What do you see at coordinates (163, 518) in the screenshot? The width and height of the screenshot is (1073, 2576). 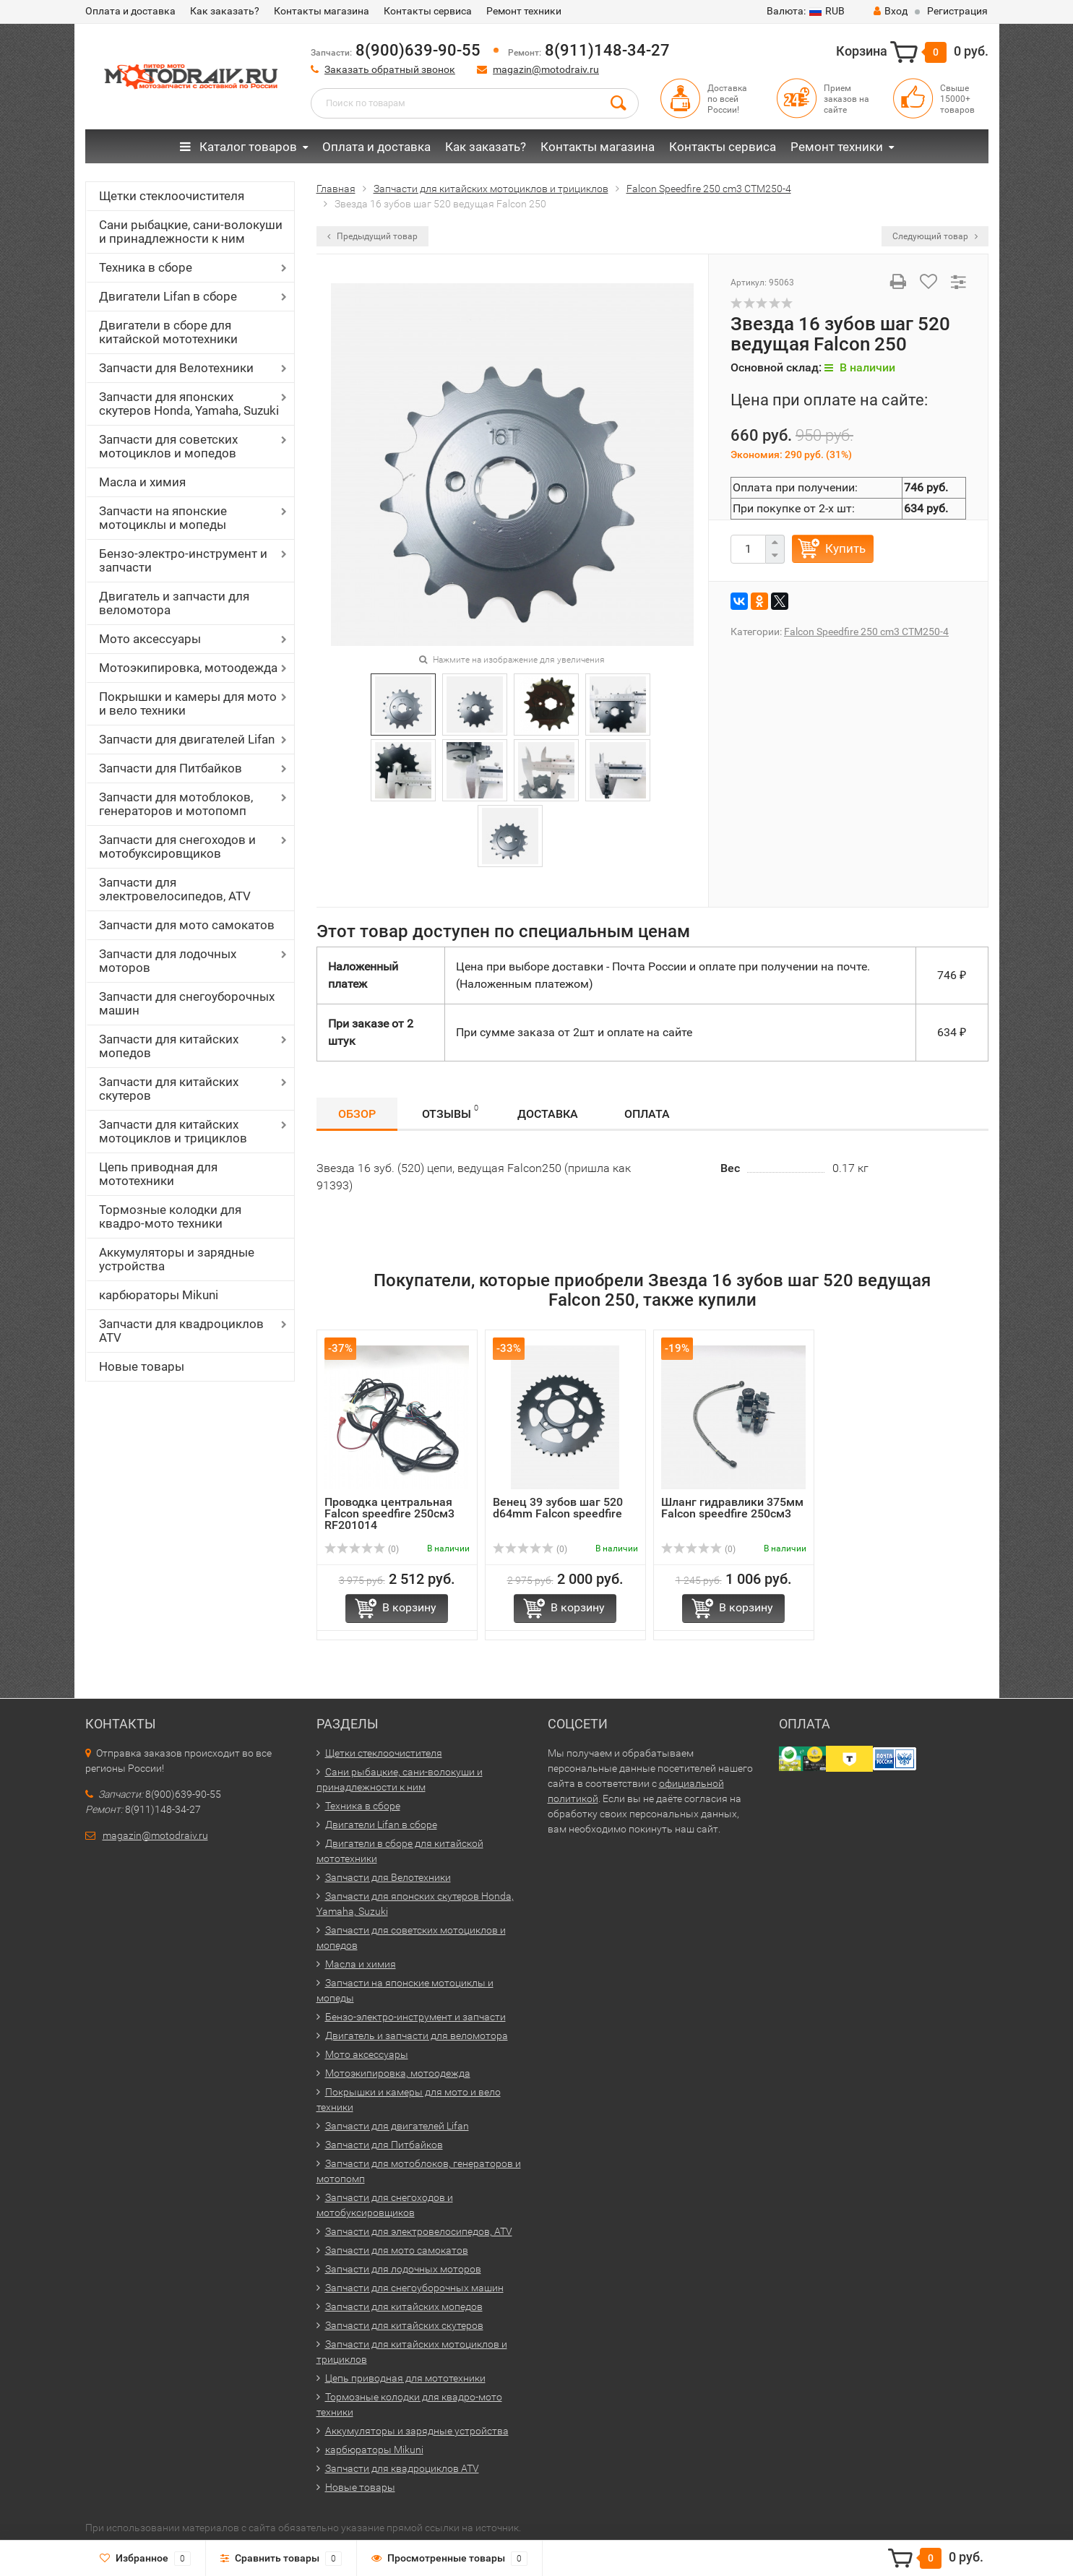 I see `Запчасти на японские мотоциклы и мопеды` at bounding box center [163, 518].